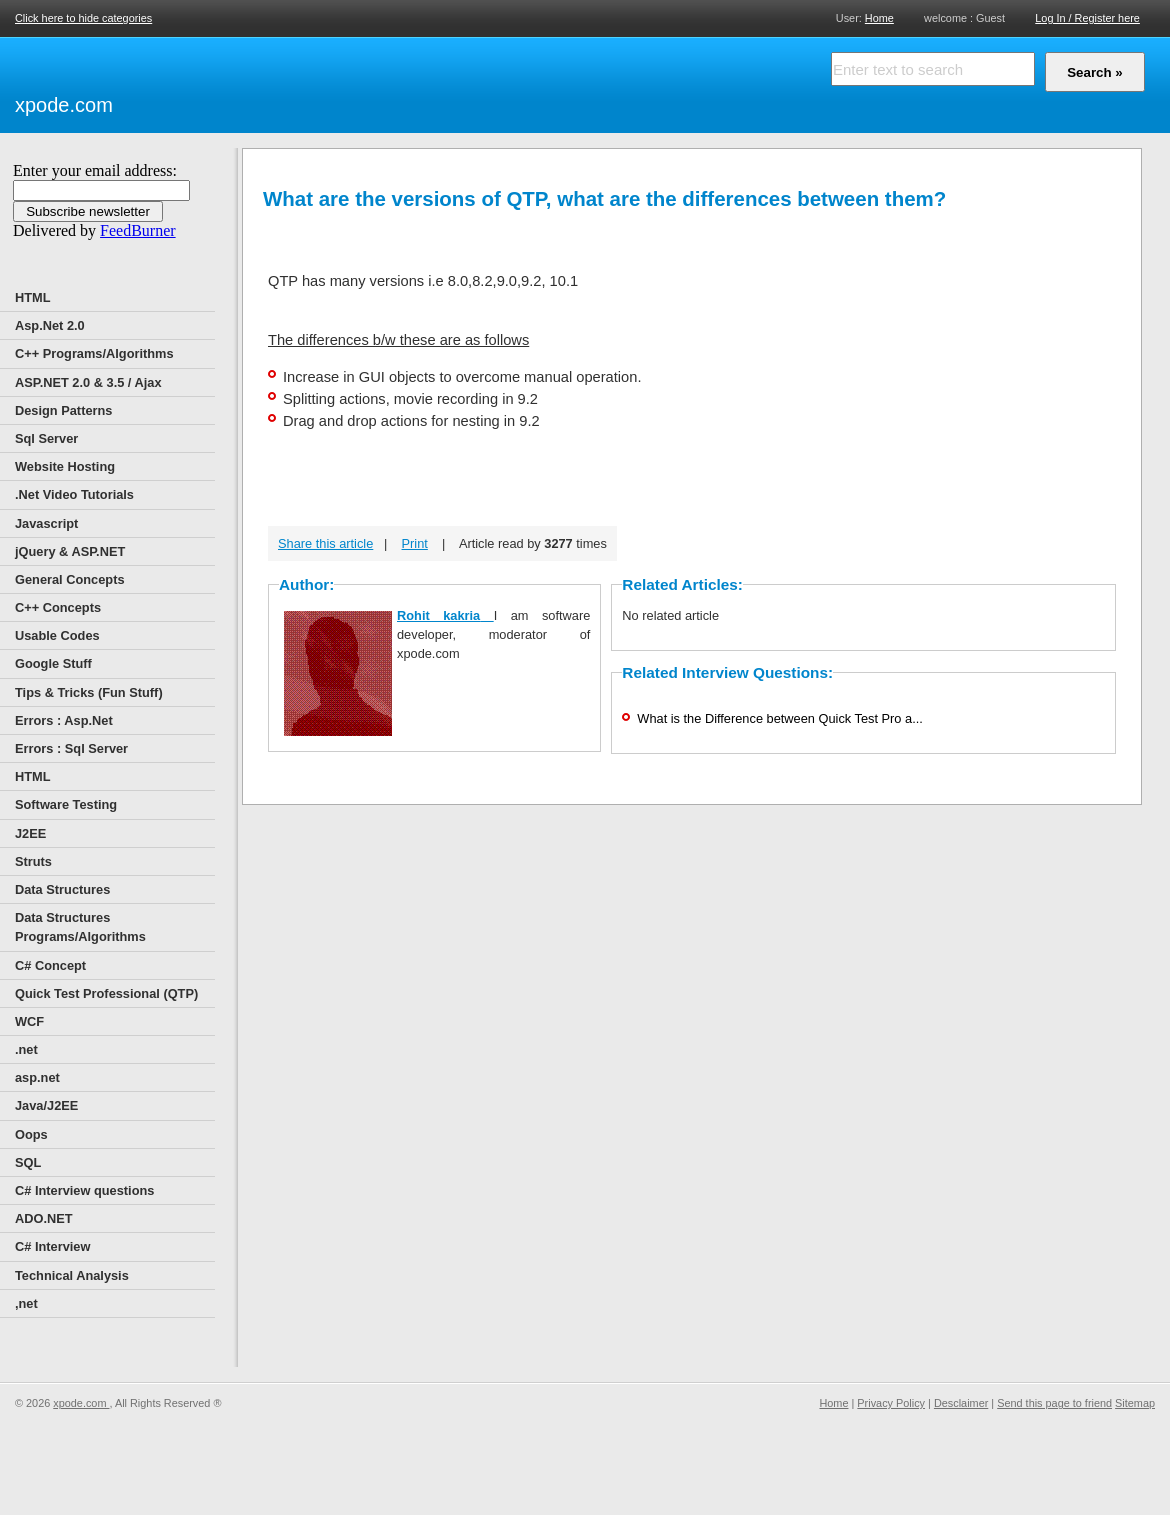 The image size is (1170, 1515). What do you see at coordinates (1135, 1403) in the screenshot?
I see `Sitemap` at bounding box center [1135, 1403].